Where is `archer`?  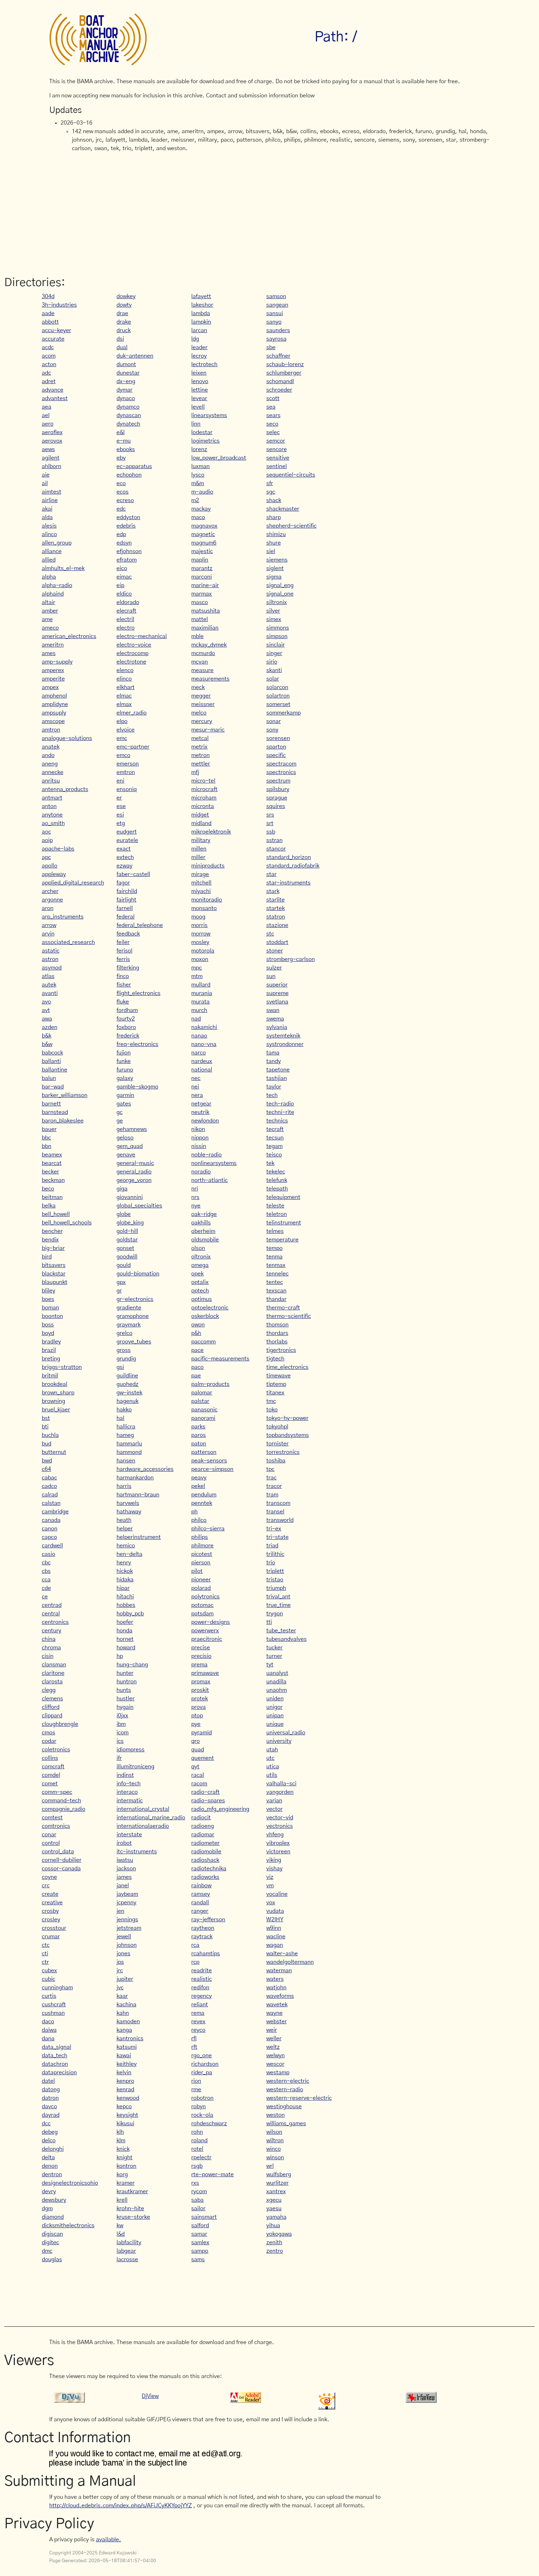 archer is located at coordinates (50, 891).